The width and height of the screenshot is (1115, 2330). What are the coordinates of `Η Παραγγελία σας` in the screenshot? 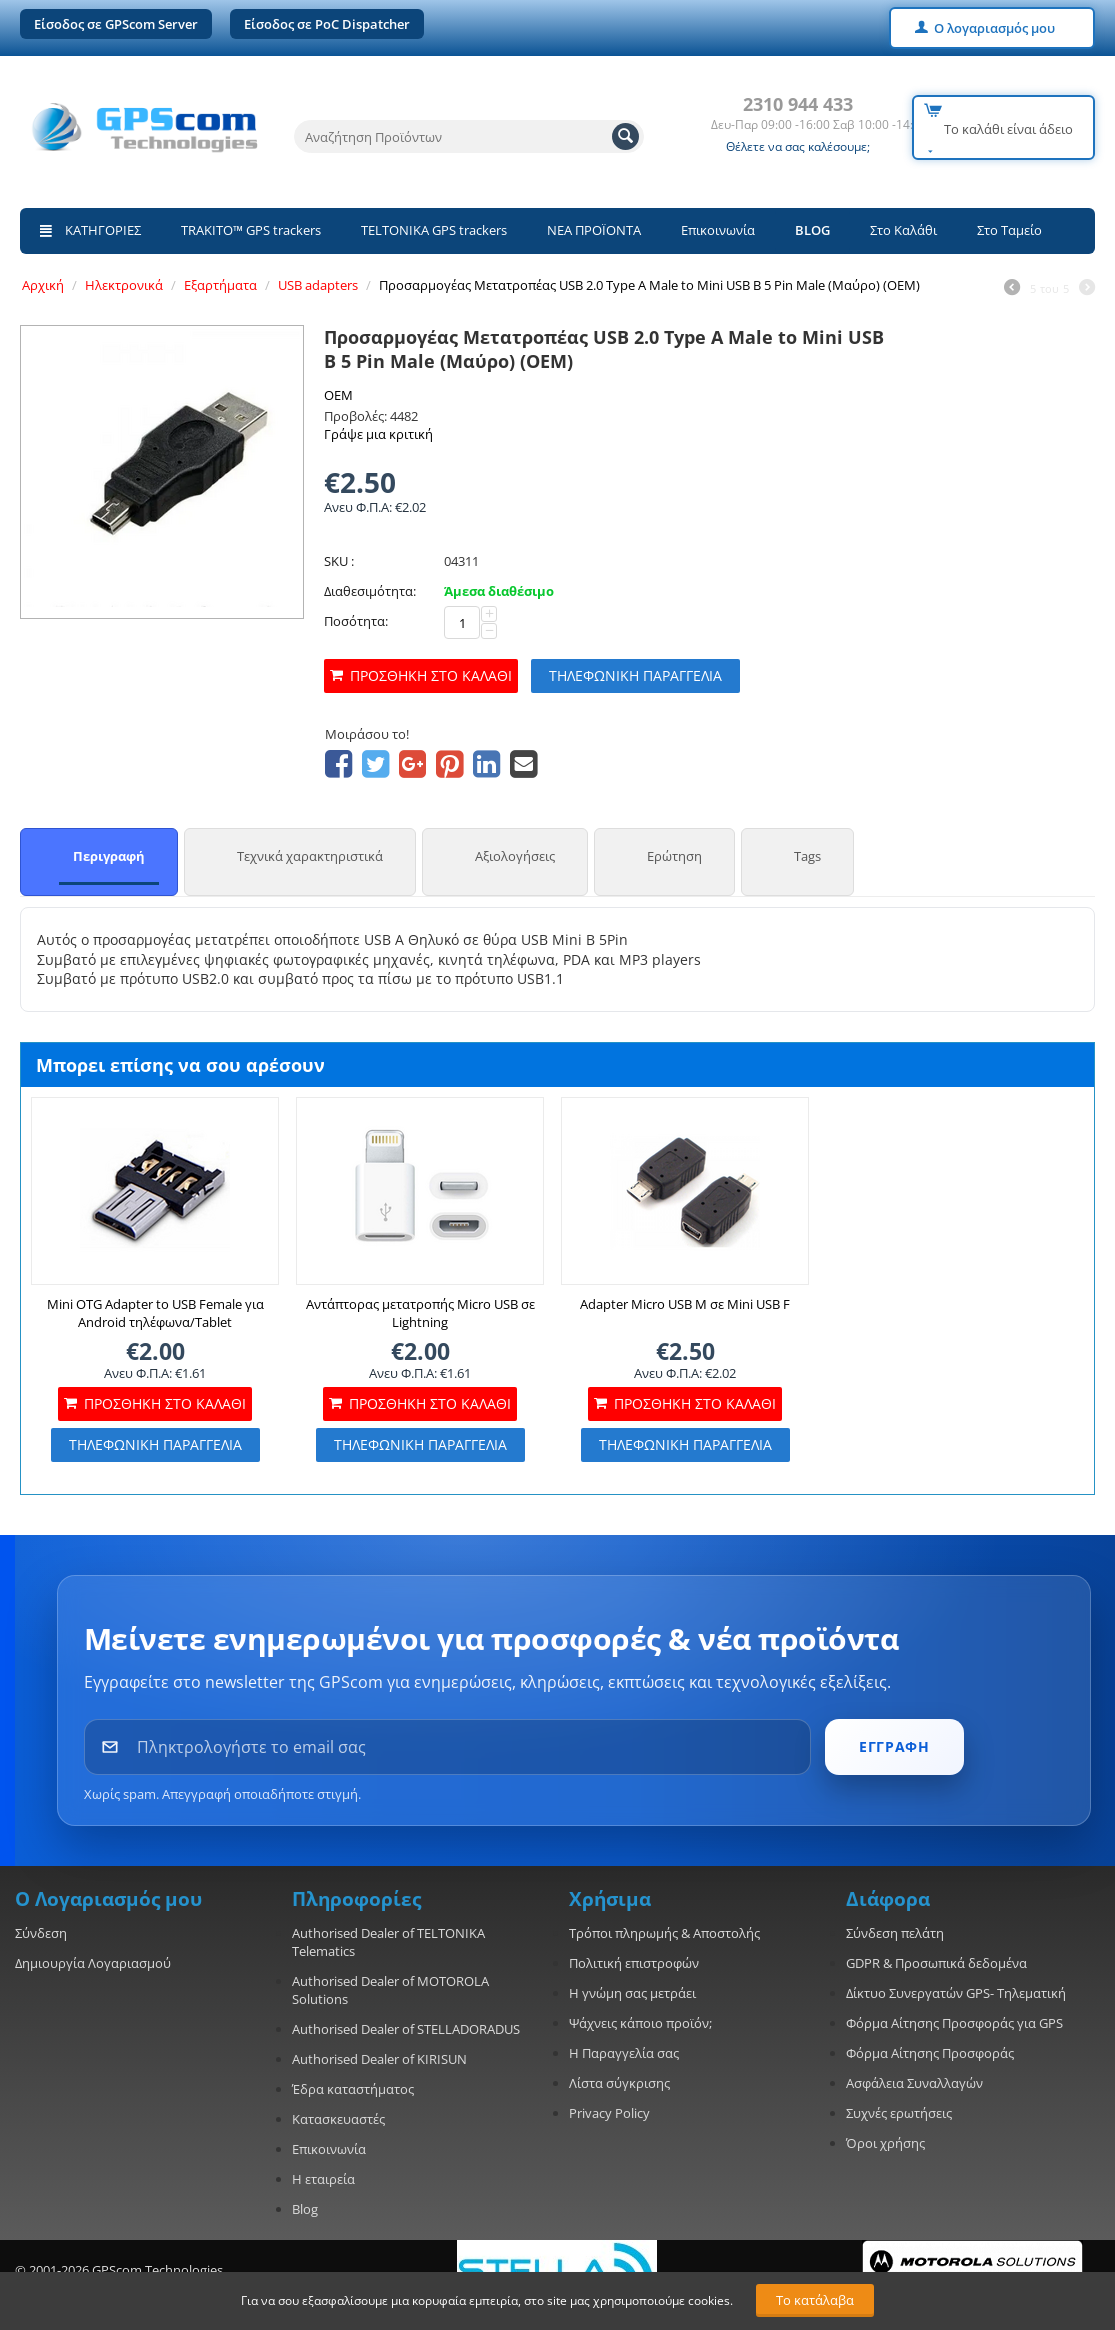 It's located at (624, 2053).